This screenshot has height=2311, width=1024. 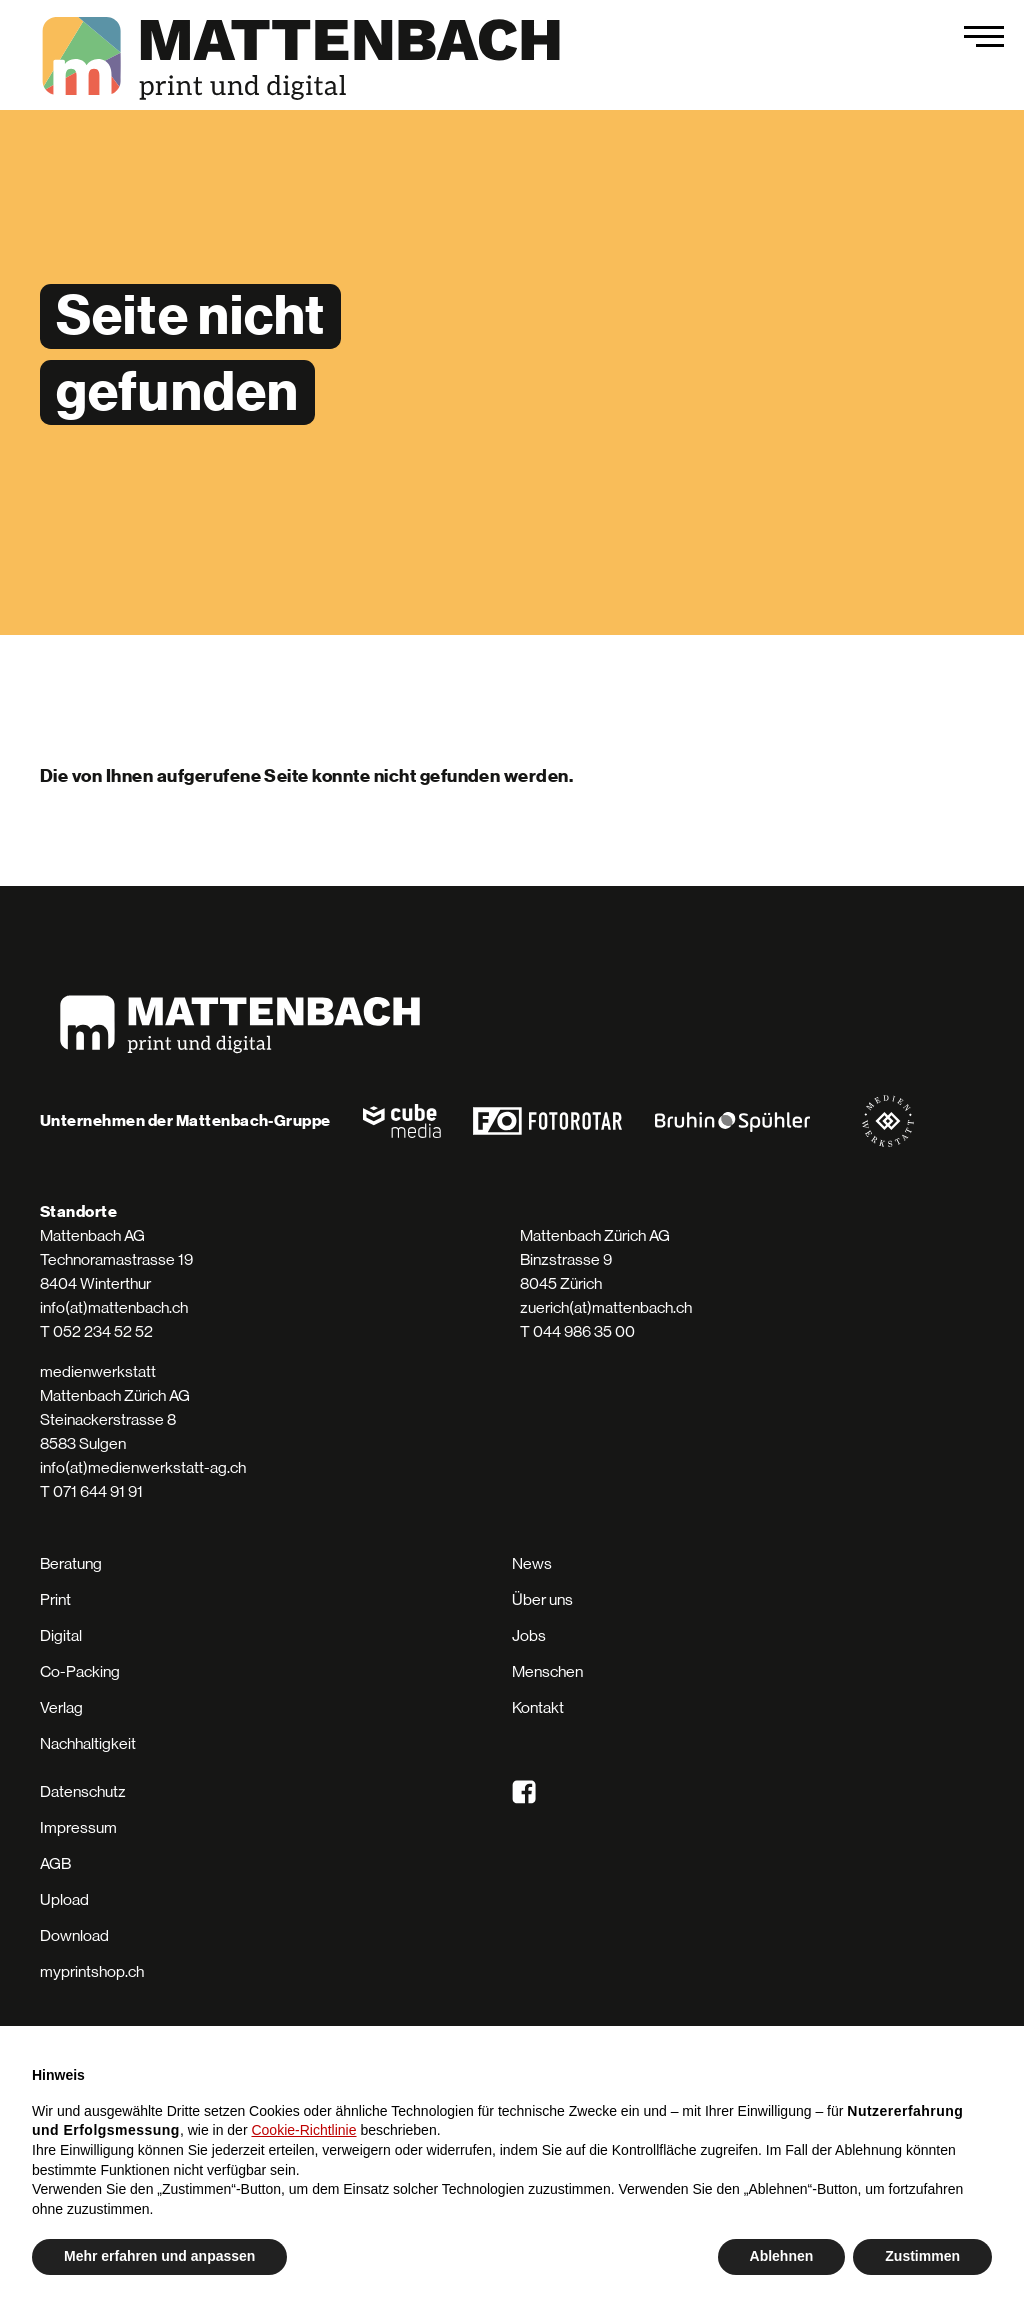 What do you see at coordinates (159, 2256) in the screenshot?
I see `Mehr erfahren und anpassen [button]` at bounding box center [159, 2256].